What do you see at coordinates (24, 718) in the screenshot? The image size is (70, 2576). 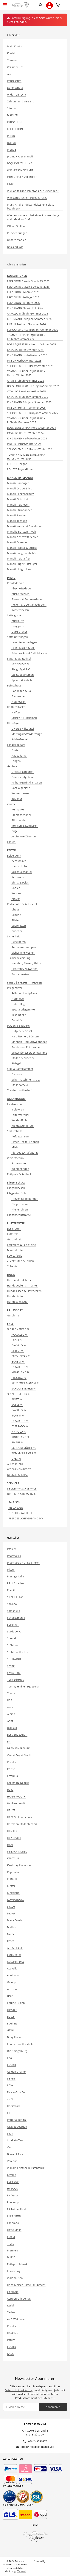 I see `Stricke & Führleinen` at bounding box center [24, 718].